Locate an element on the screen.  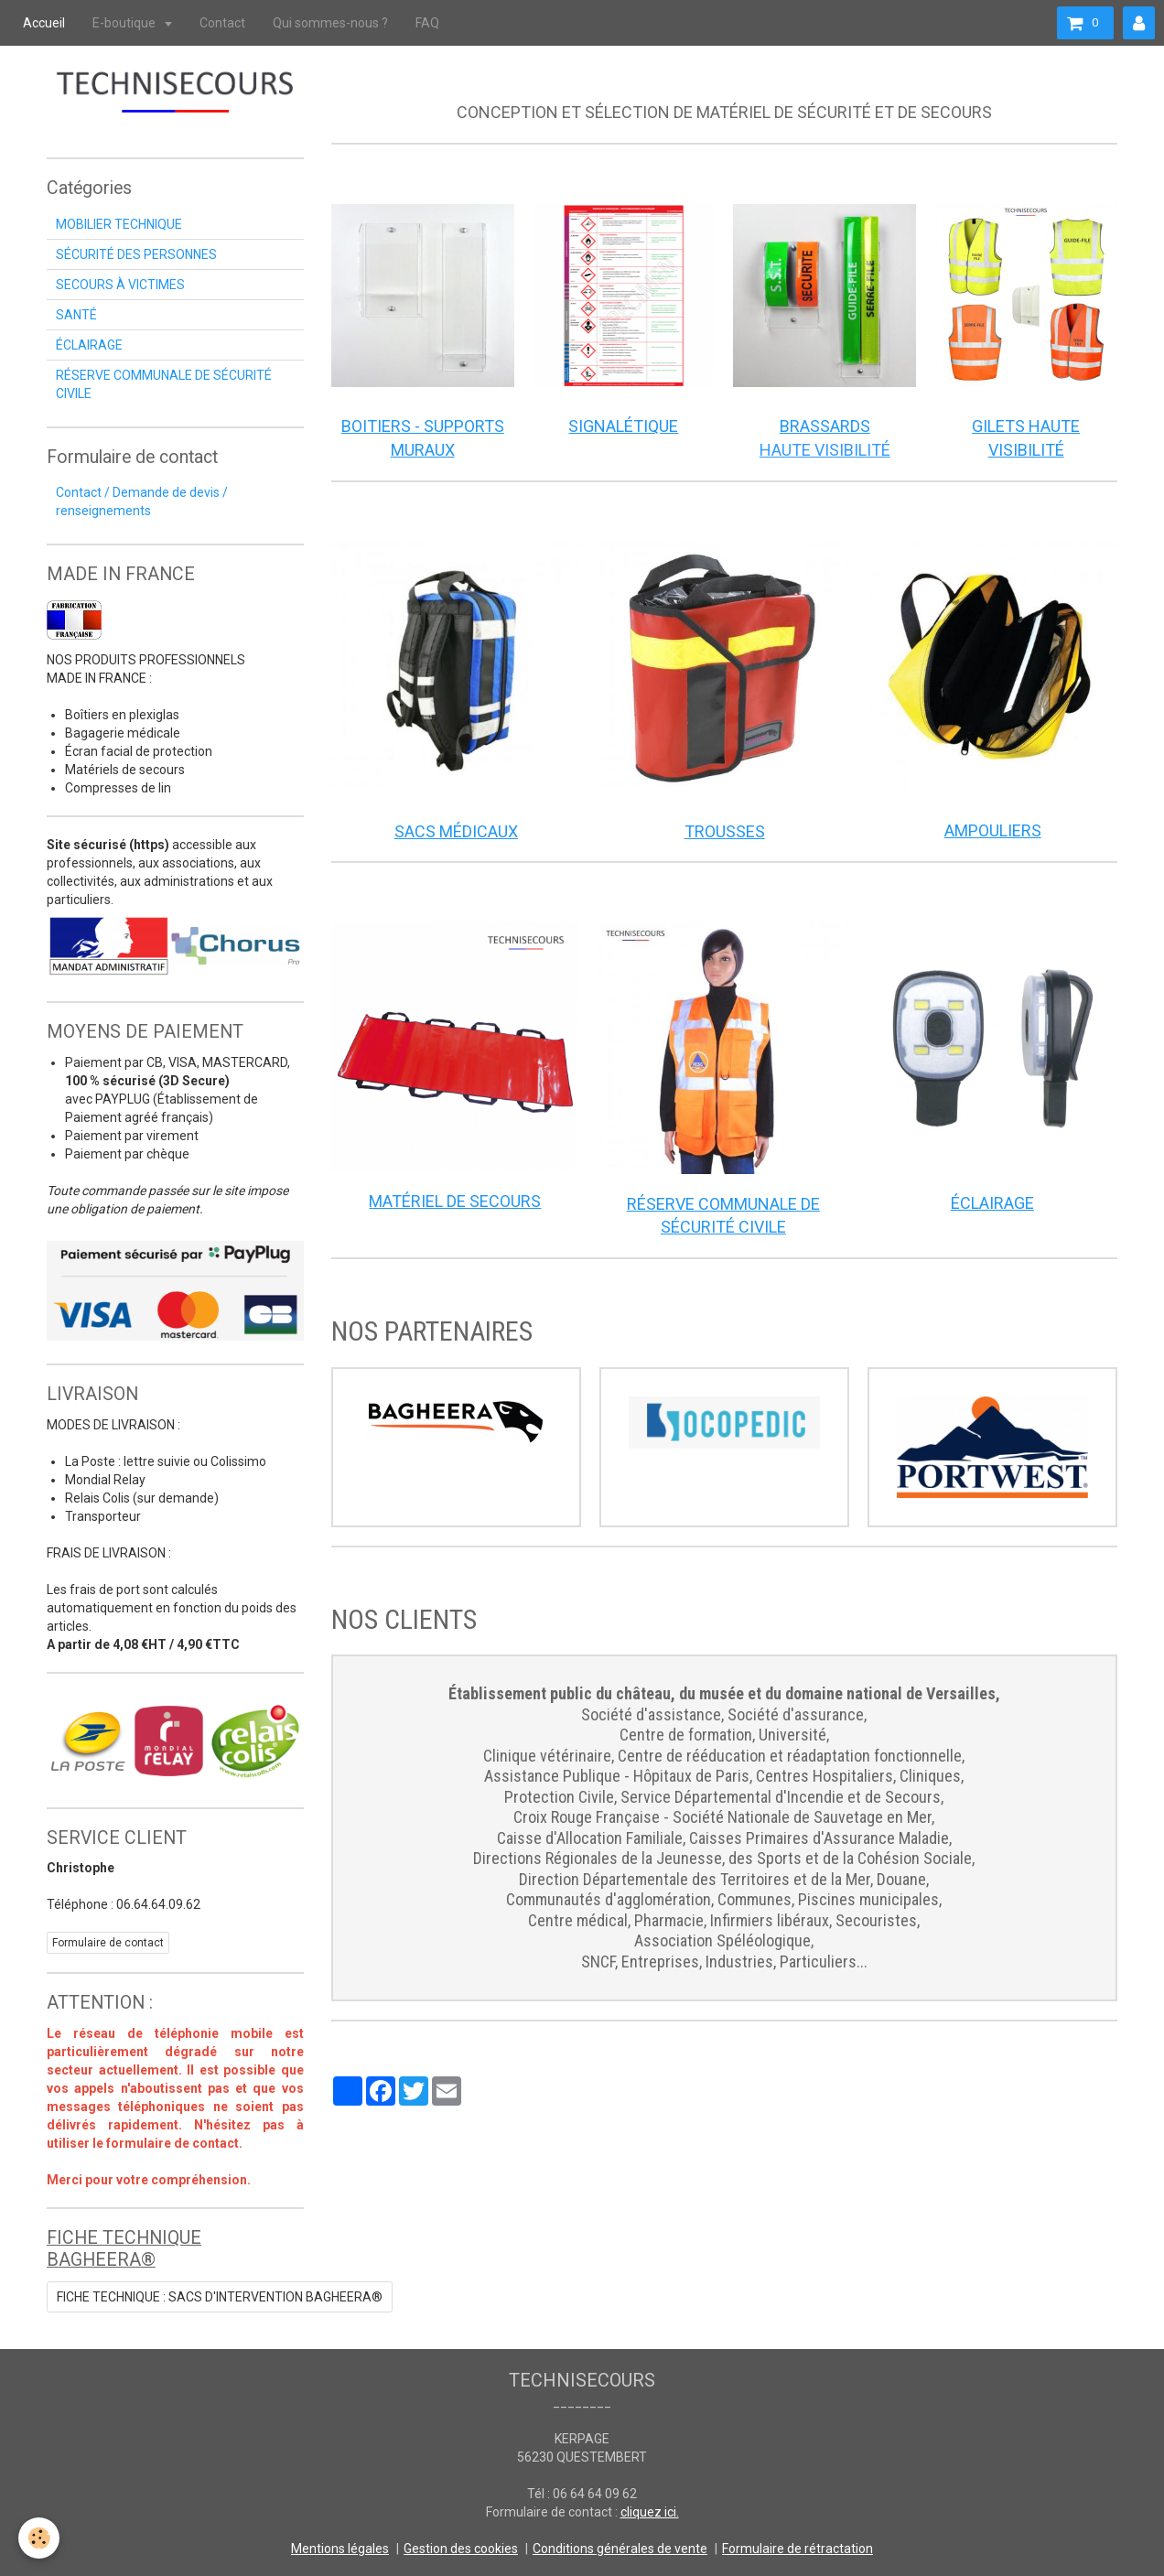
SANTÉ is located at coordinates (76, 314).